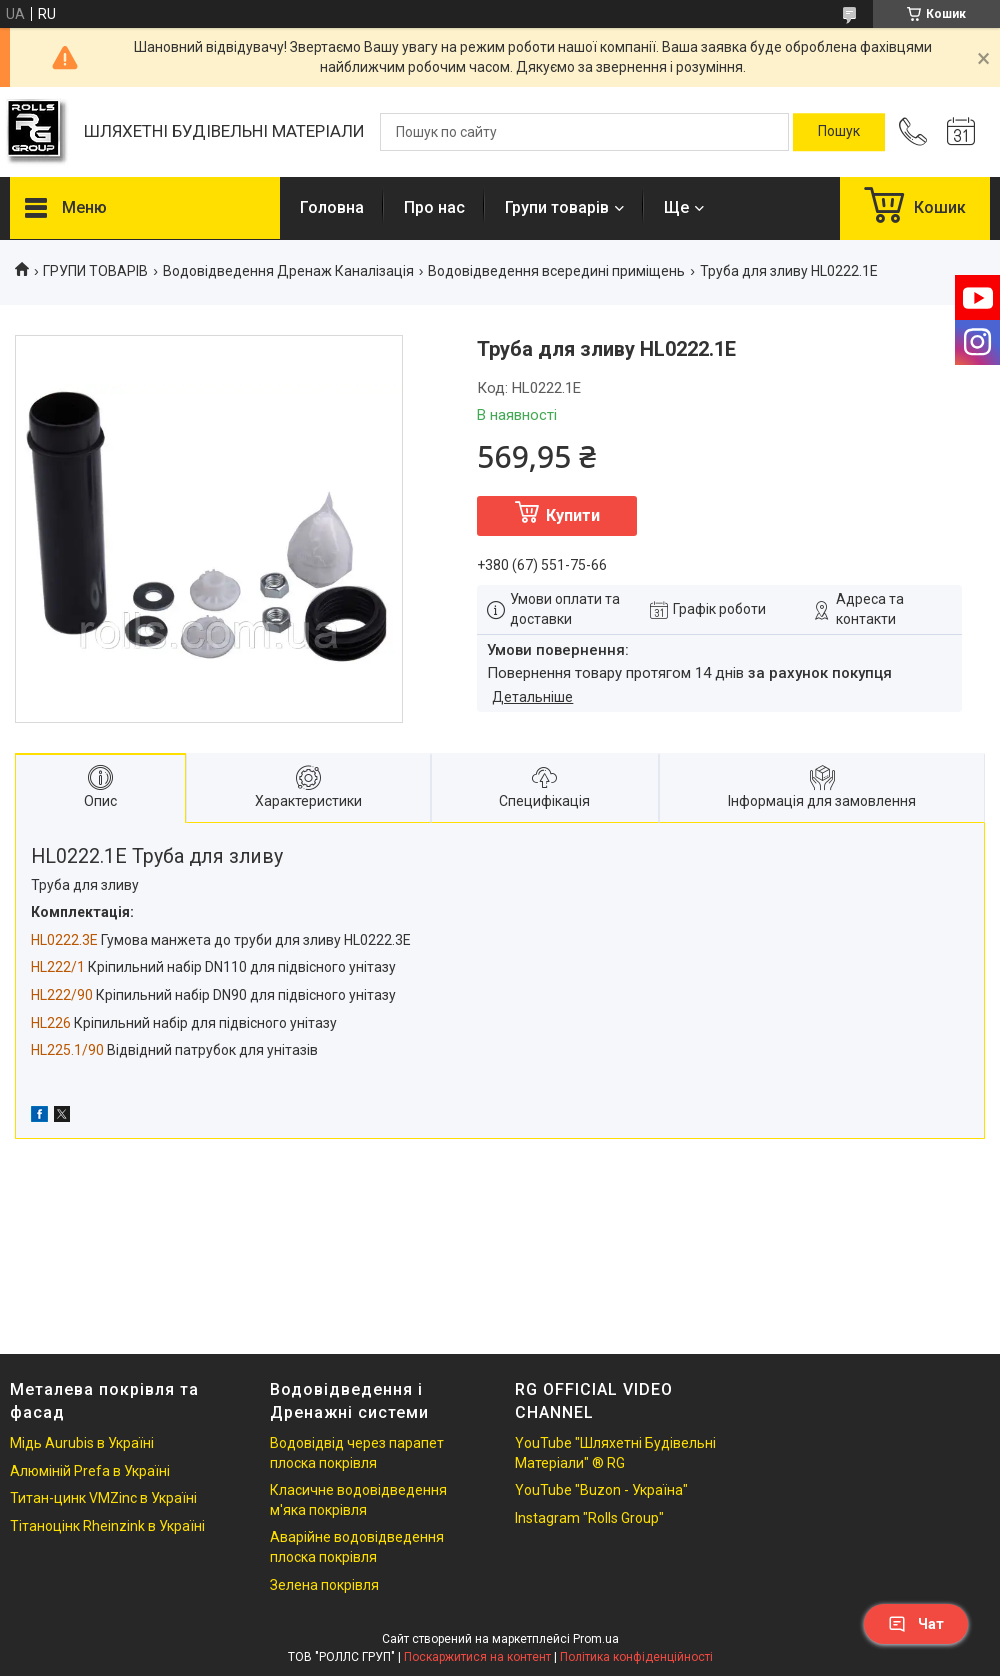 The width and height of the screenshot is (1000, 1676). I want to click on Про нас, so click(434, 207).